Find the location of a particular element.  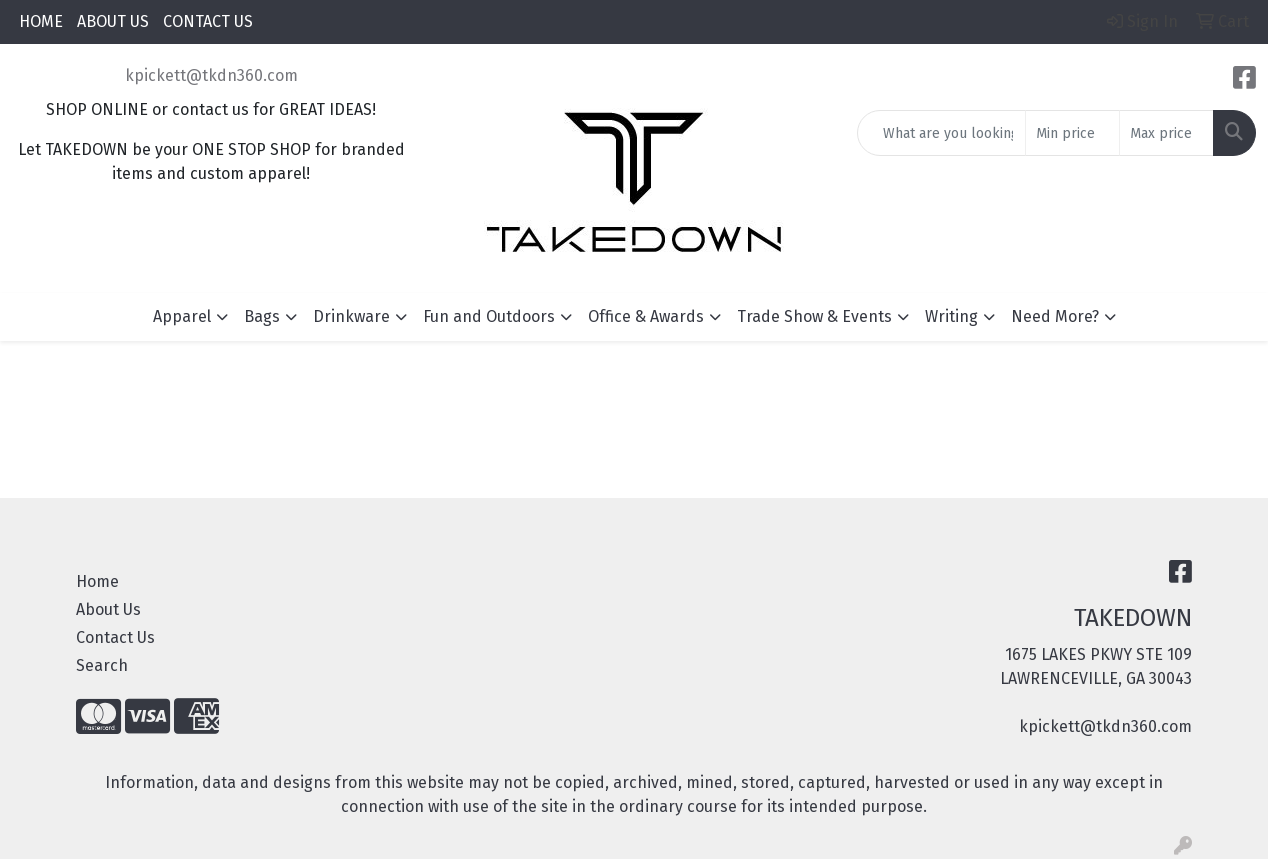

Writing is located at coordinates (951, 316).